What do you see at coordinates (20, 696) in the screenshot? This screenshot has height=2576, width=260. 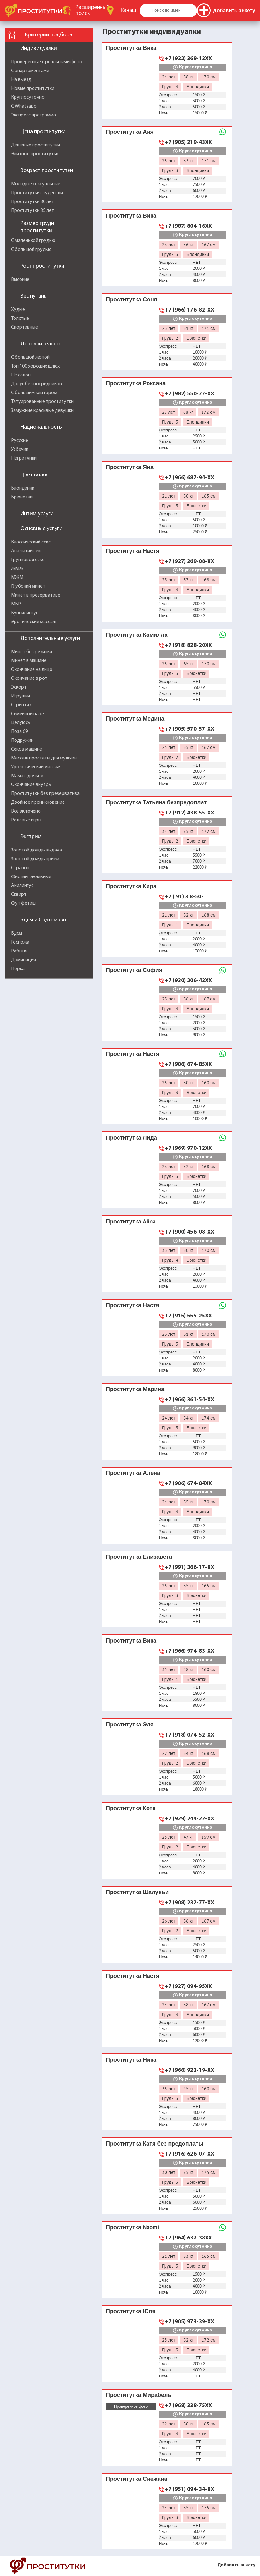 I see `Игрушки` at bounding box center [20, 696].